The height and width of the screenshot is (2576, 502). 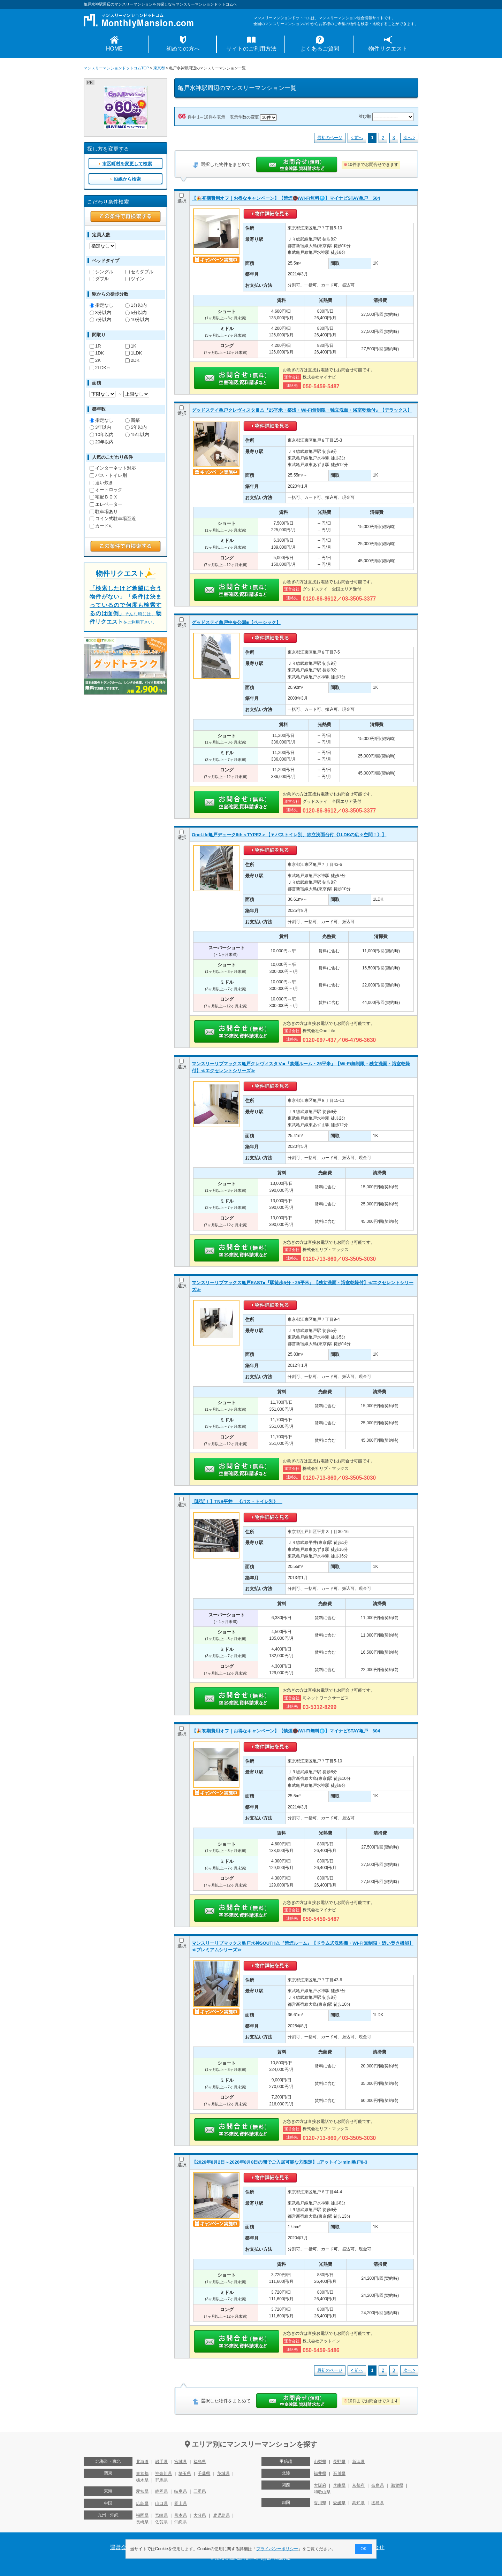 What do you see at coordinates (182, 198) in the screenshot?
I see `選択` at bounding box center [182, 198].